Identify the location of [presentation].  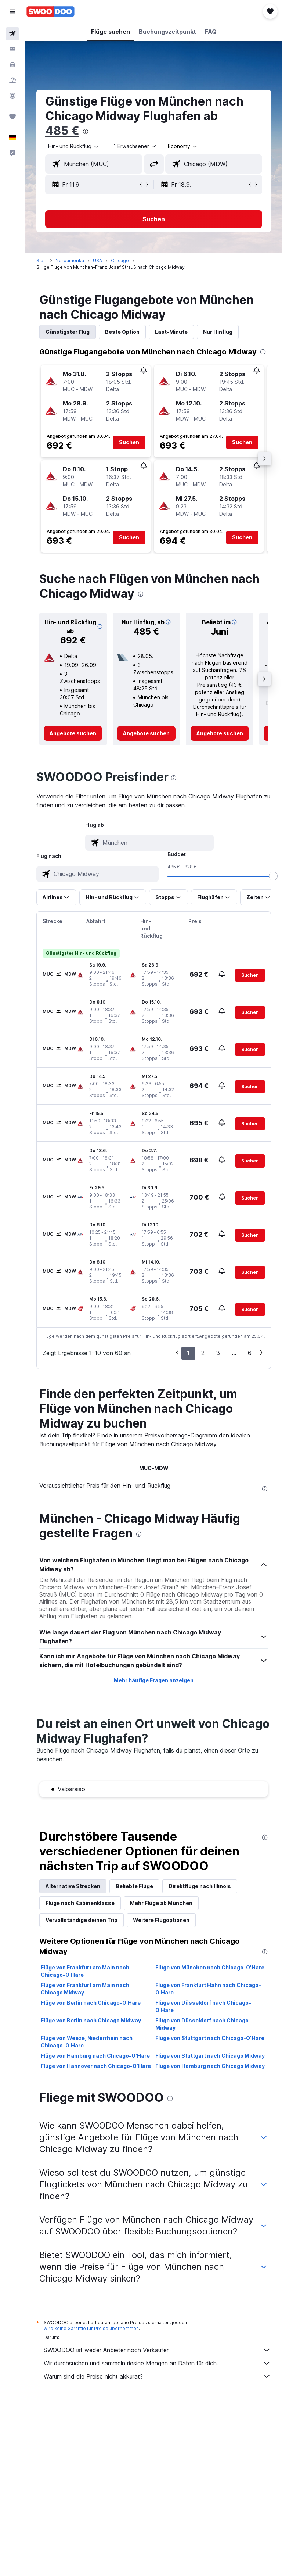
(85, 131).